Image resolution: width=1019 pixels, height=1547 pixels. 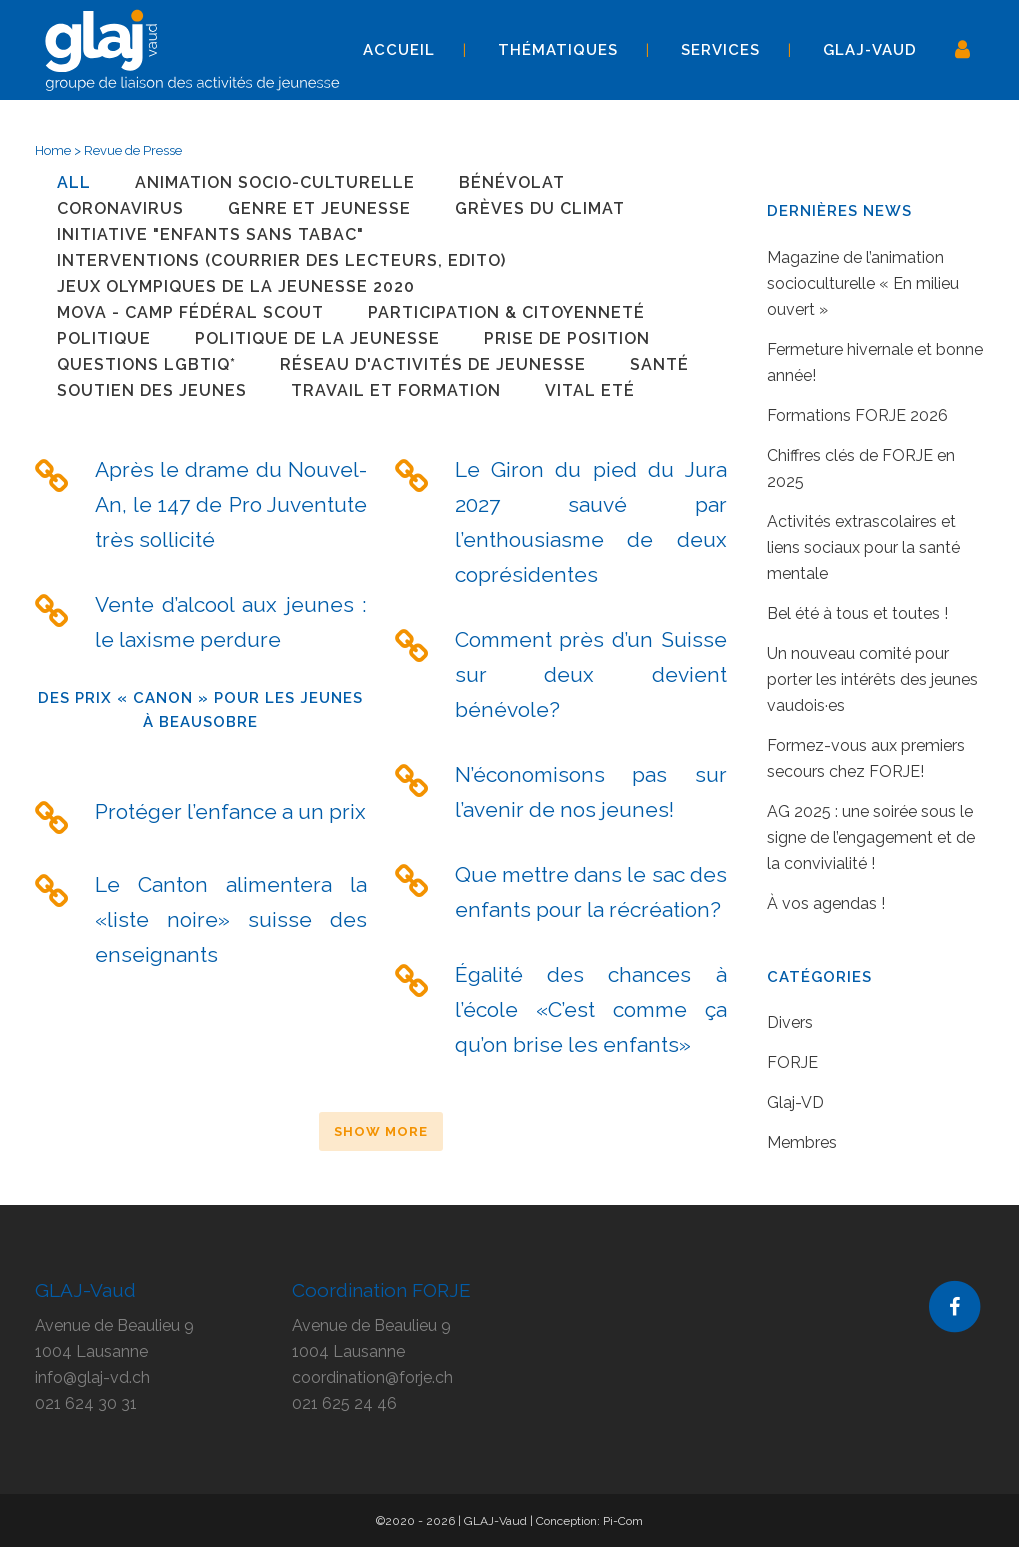 I want to click on Membres, so click(x=802, y=1142).